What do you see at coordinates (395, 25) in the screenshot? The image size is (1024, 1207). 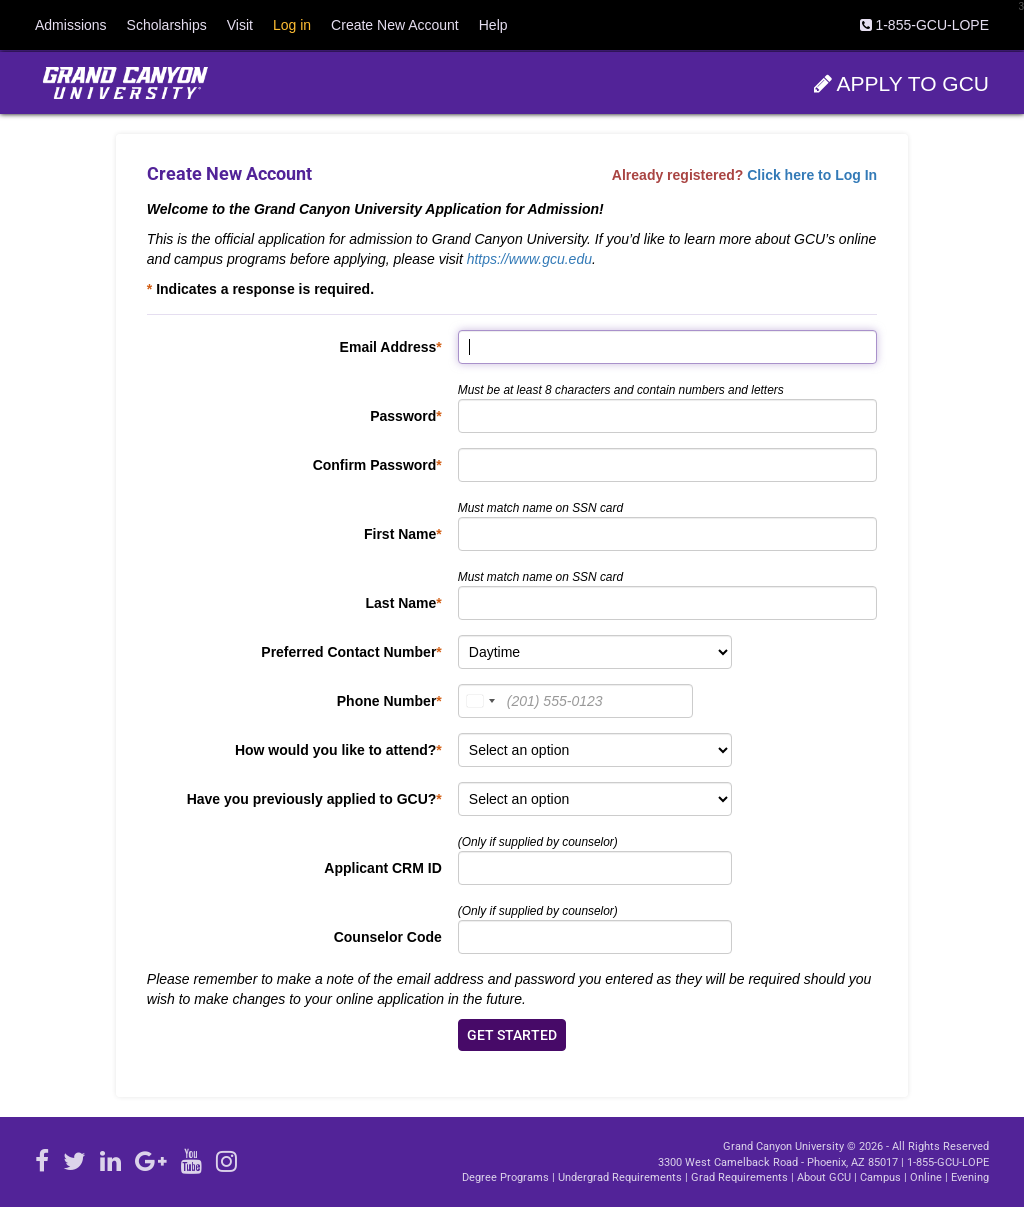 I see `Create New Account` at bounding box center [395, 25].